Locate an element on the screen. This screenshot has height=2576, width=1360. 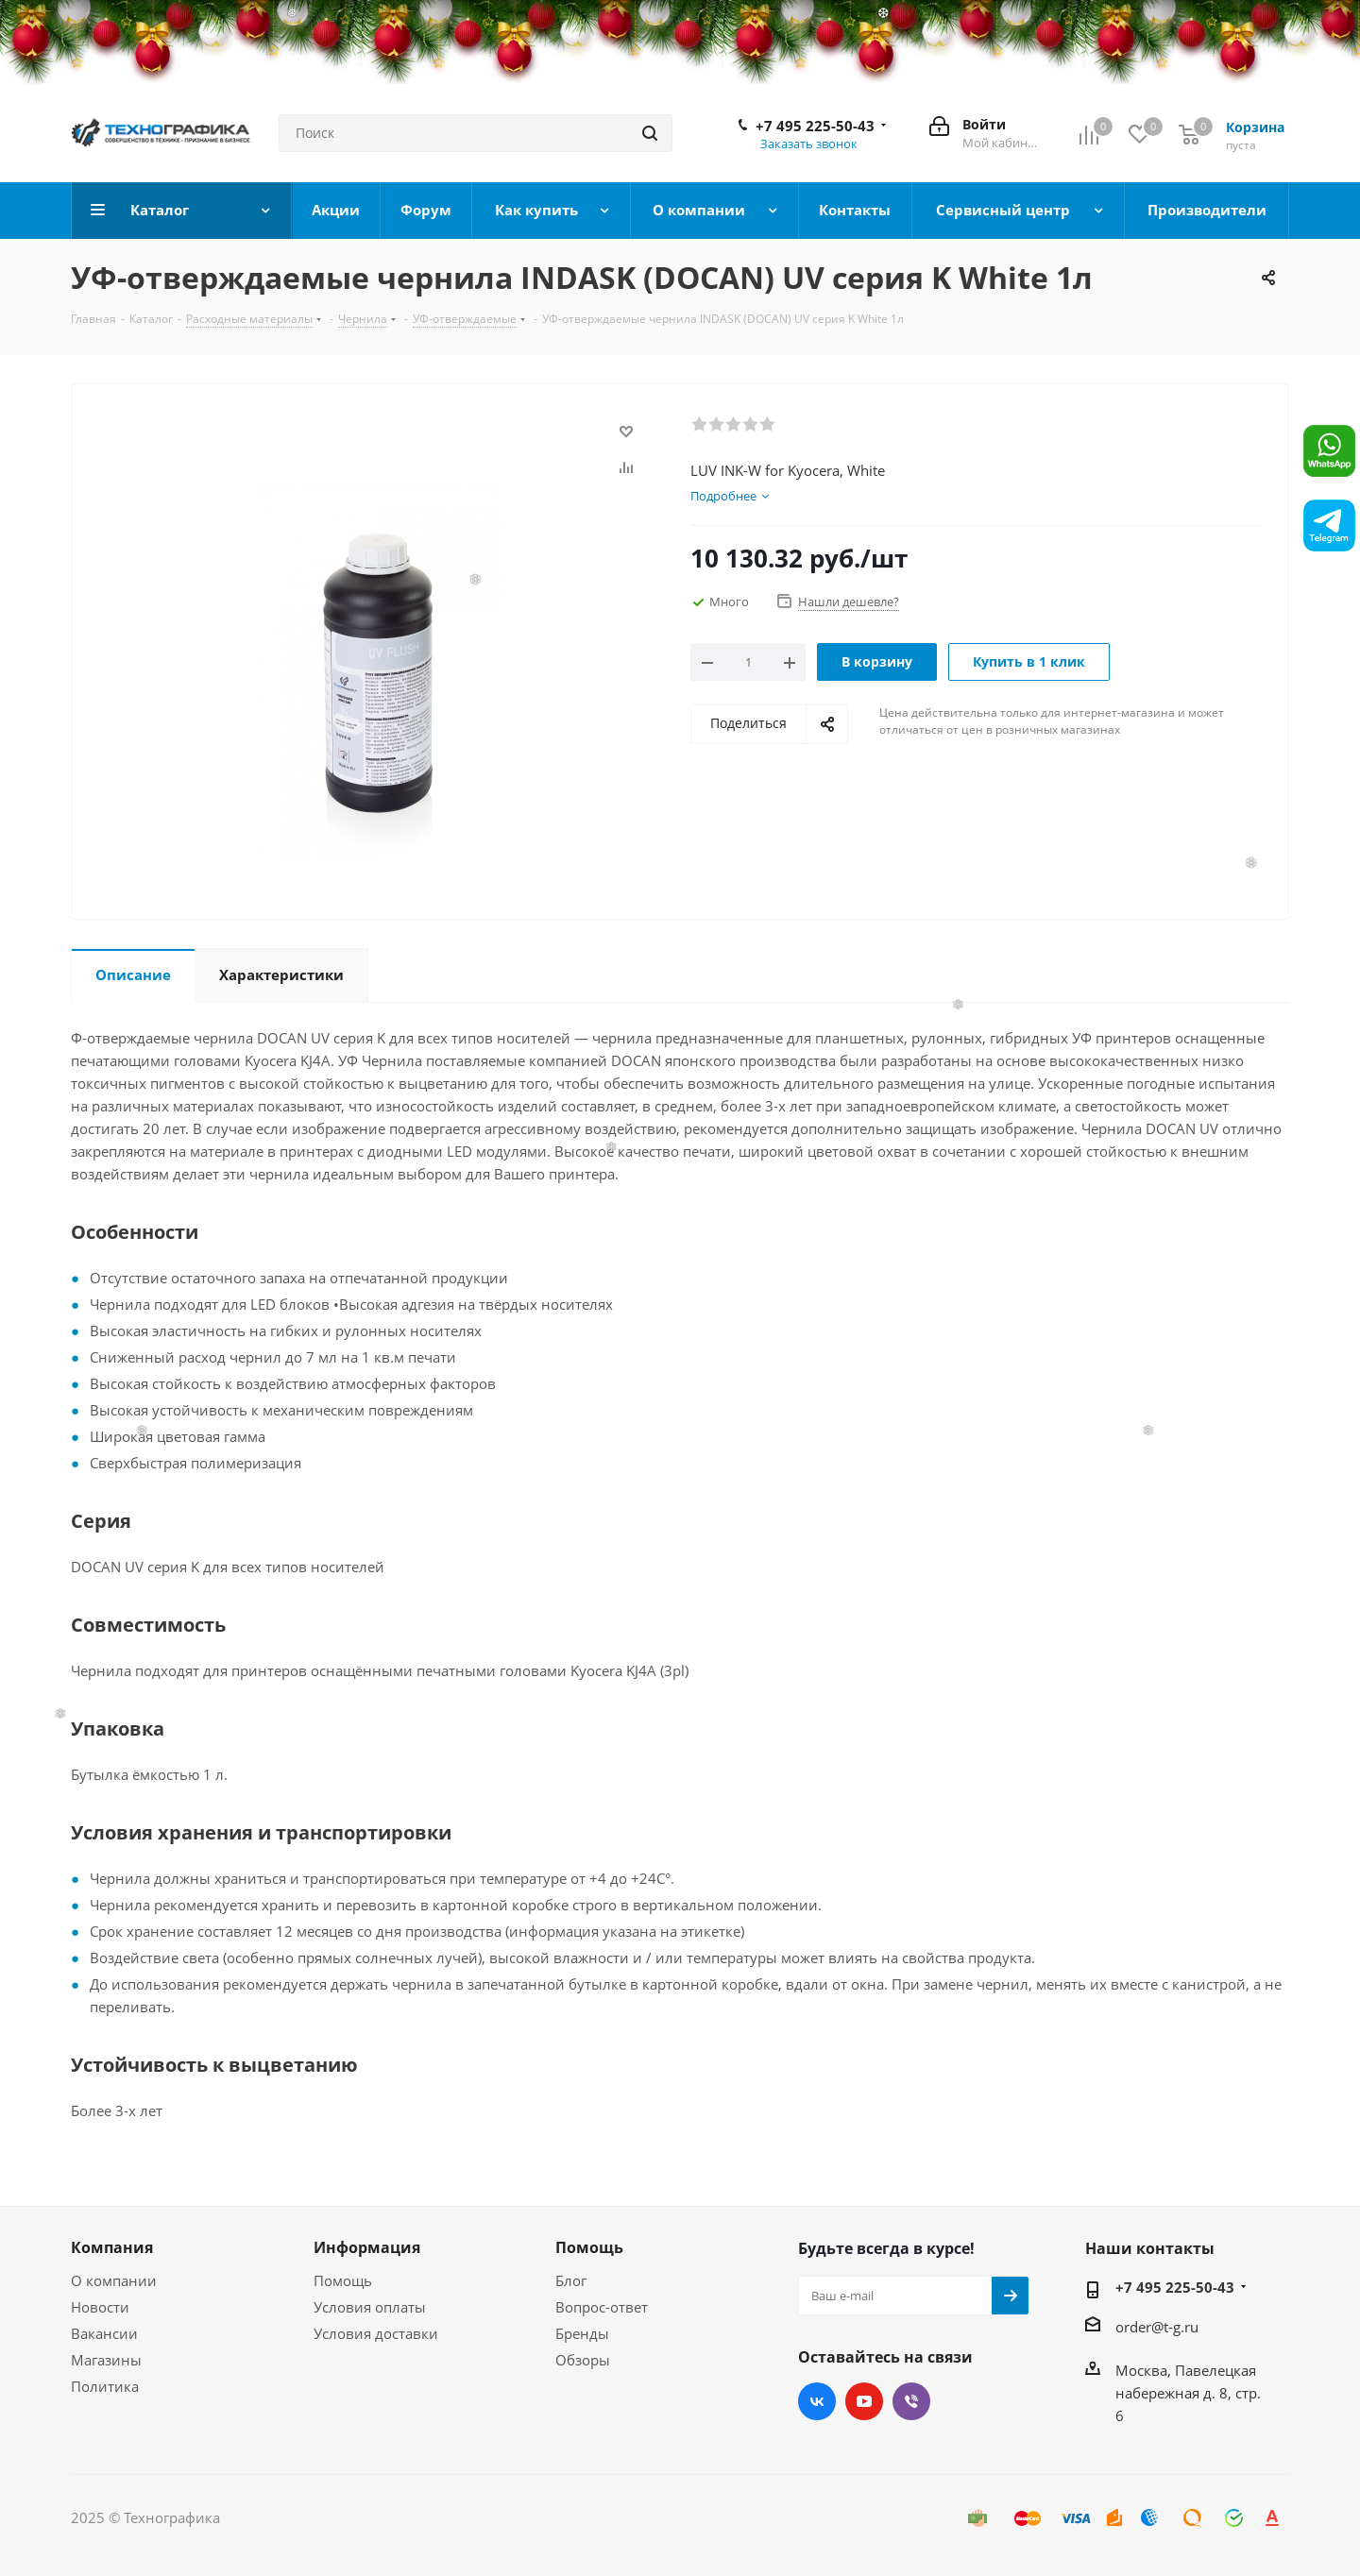
Информация is located at coordinates (367, 2247).